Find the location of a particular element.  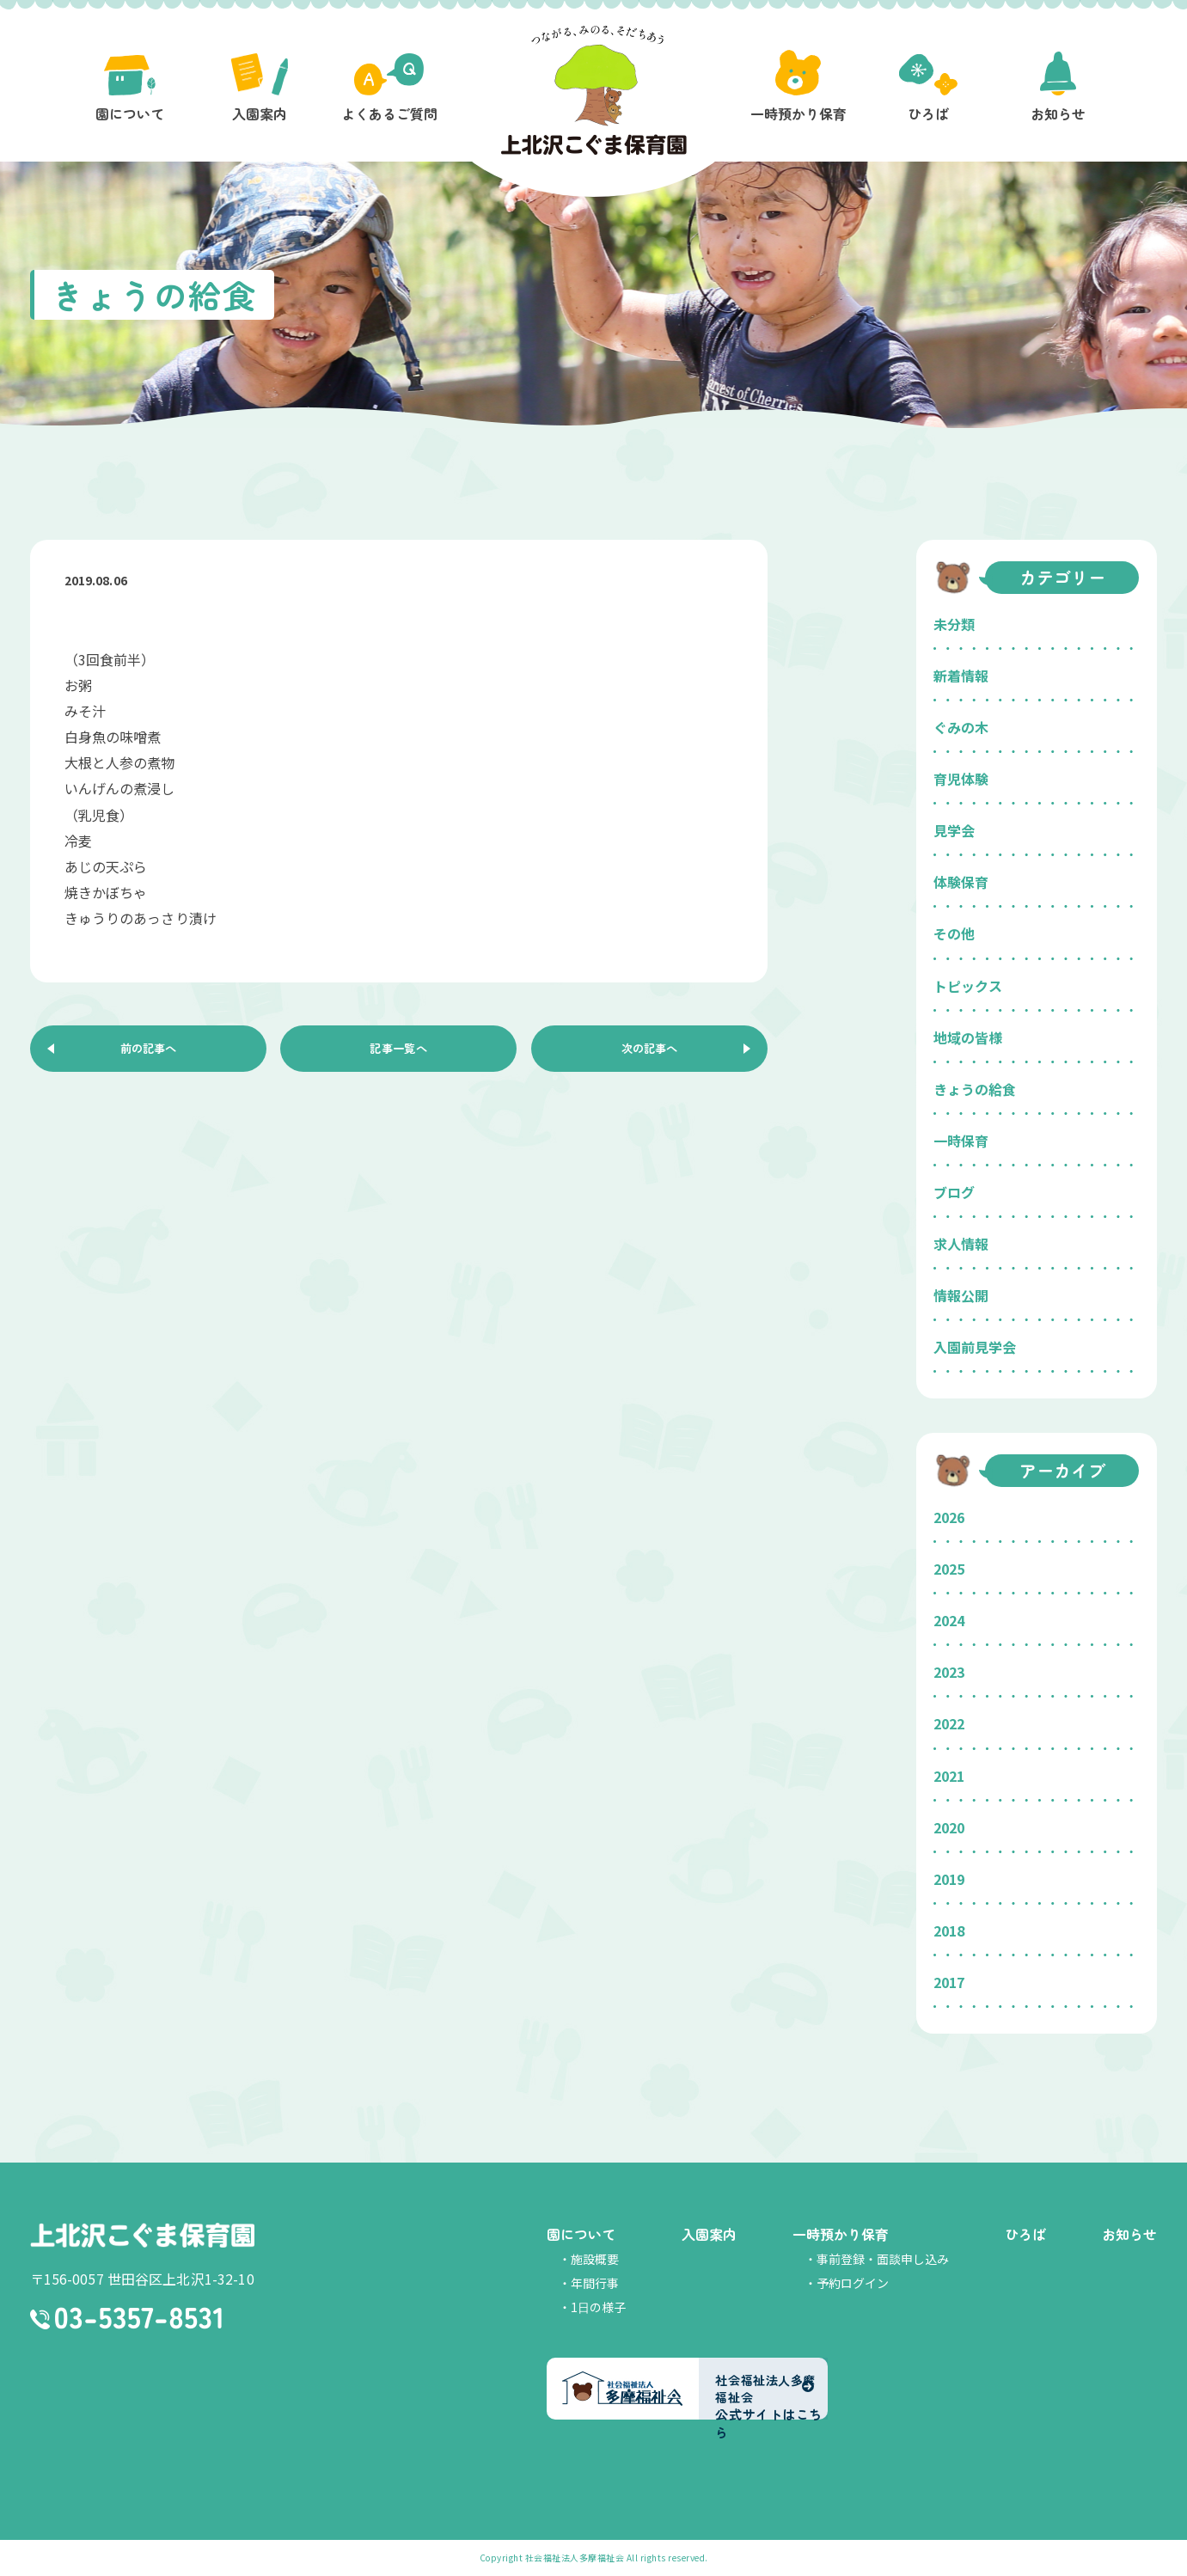

社会福祉法人多摩福祉会 is located at coordinates (575, 2557).